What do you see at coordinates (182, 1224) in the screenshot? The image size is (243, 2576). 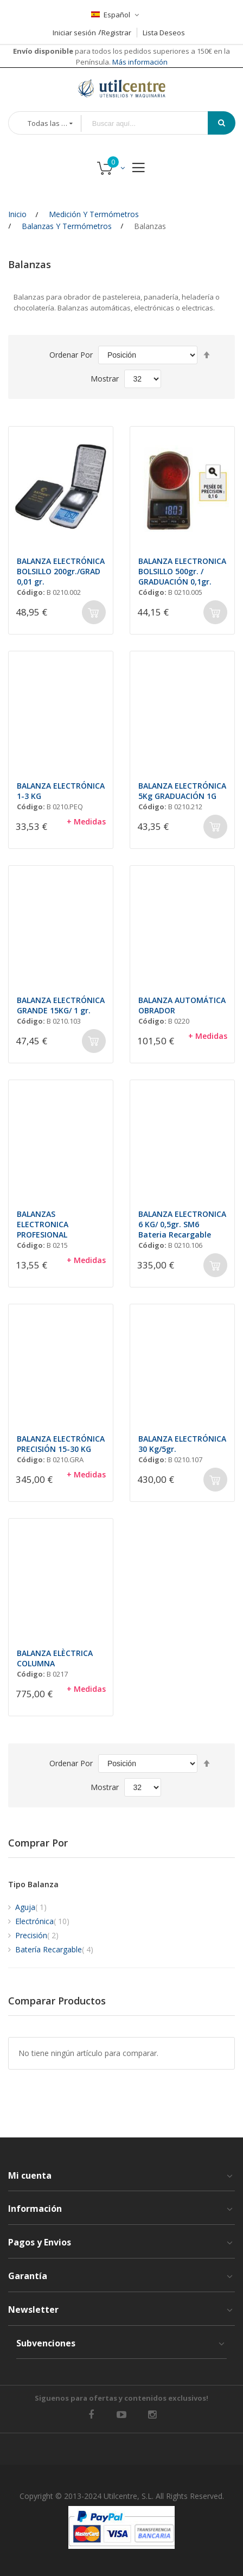 I see `BALANZA ELECTRONICA 6 KG/ 0,5gr. SM6 Bateria Recargable` at bounding box center [182, 1224].